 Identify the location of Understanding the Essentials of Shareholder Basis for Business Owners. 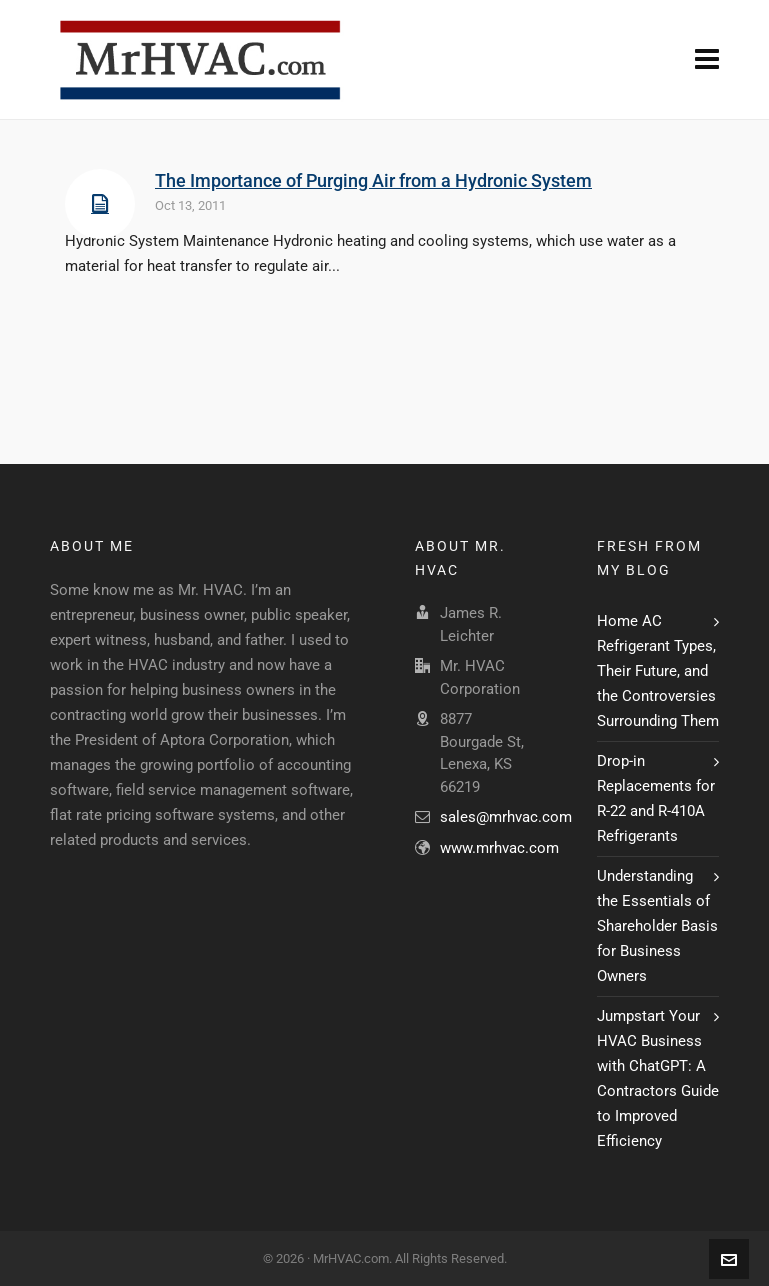
(657, 926).